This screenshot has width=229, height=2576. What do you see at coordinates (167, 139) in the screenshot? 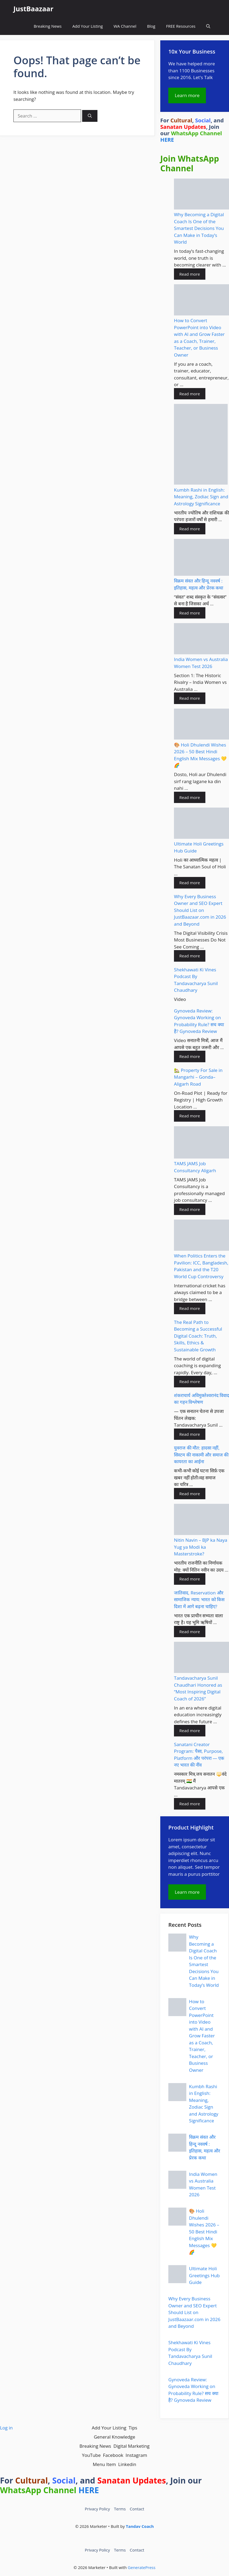
I see `HERE` at bounding box center [167, 139].